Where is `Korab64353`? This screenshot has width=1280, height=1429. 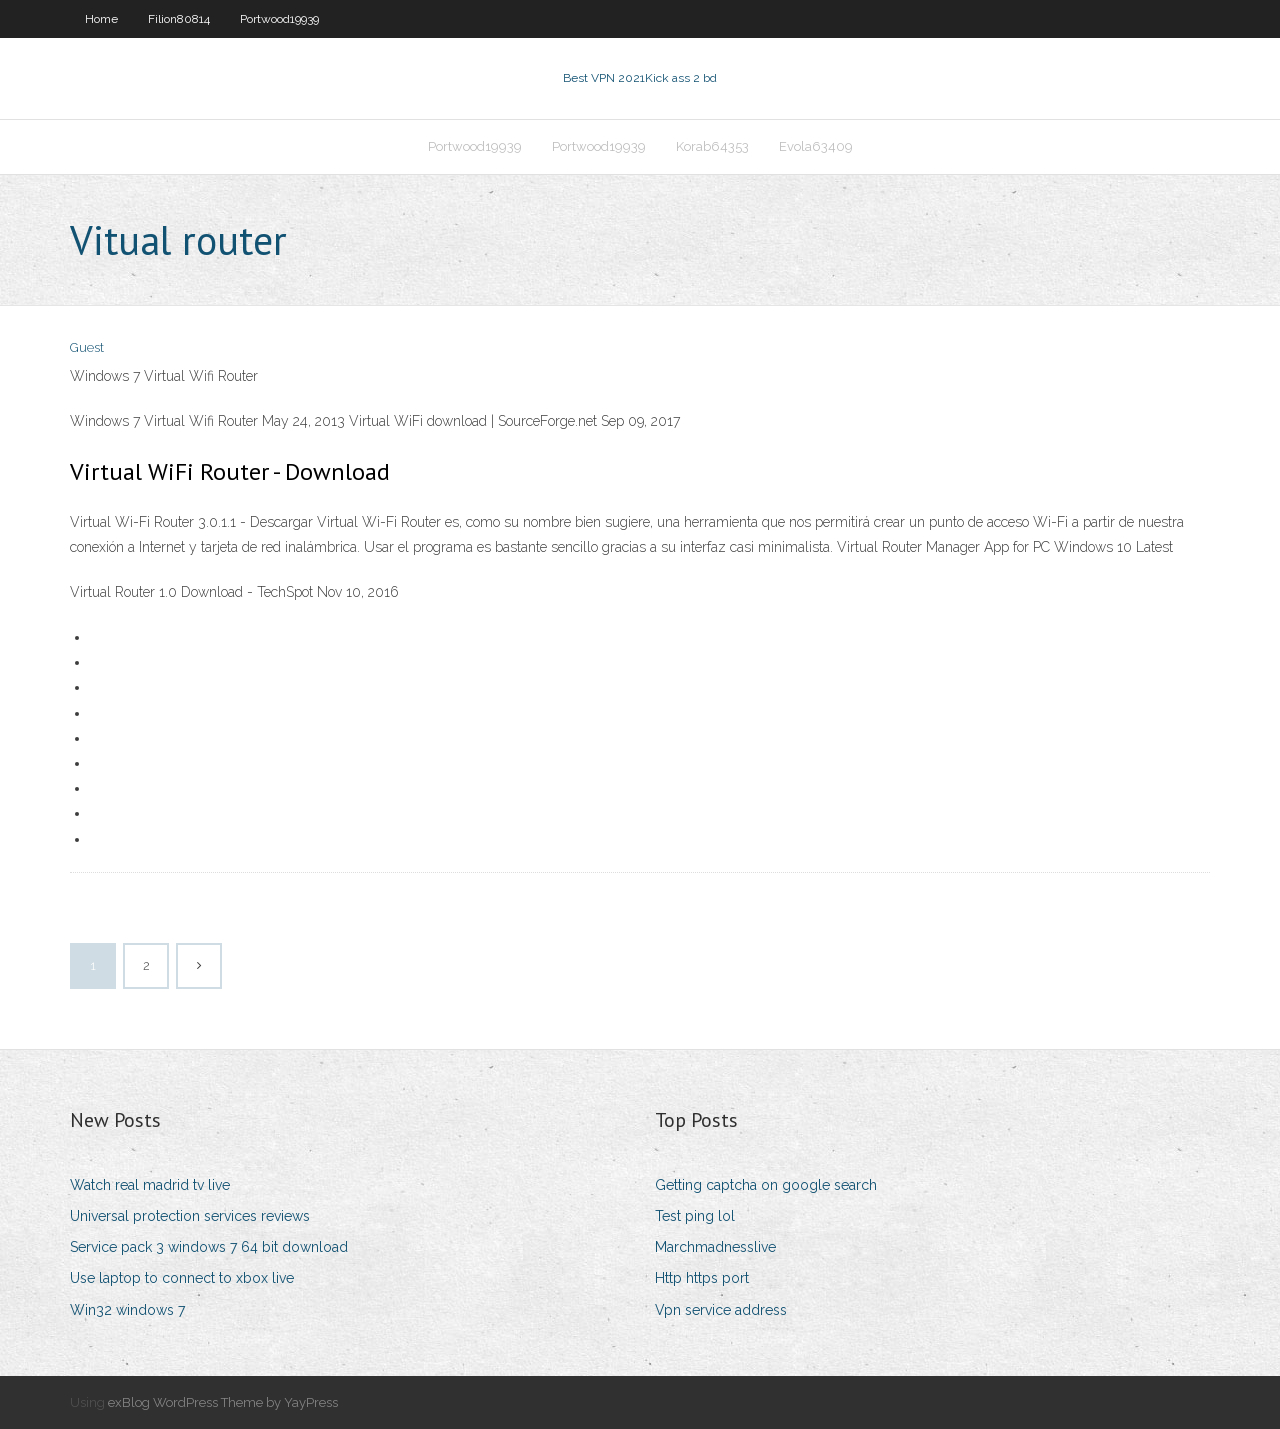
Korab64353 is located at coordinates (712, 146).